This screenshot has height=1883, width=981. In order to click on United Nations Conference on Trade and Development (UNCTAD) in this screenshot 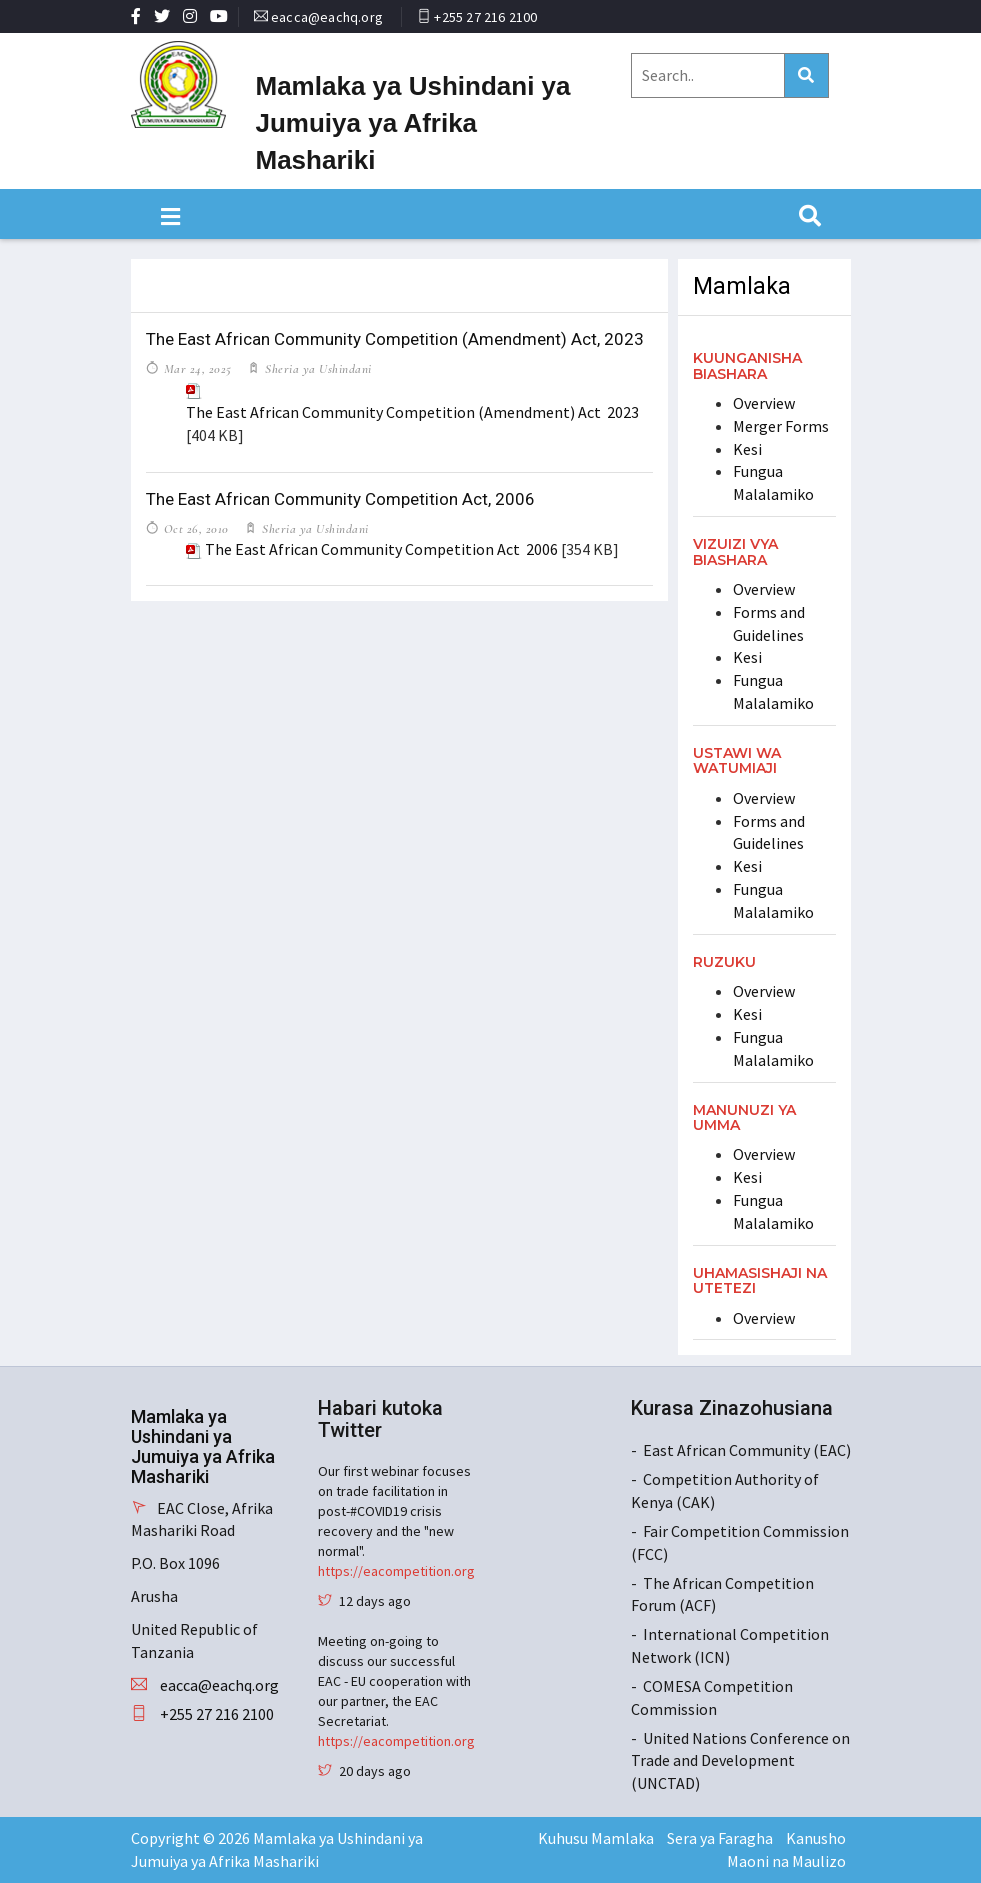, I will do `click(740, 1761)`.